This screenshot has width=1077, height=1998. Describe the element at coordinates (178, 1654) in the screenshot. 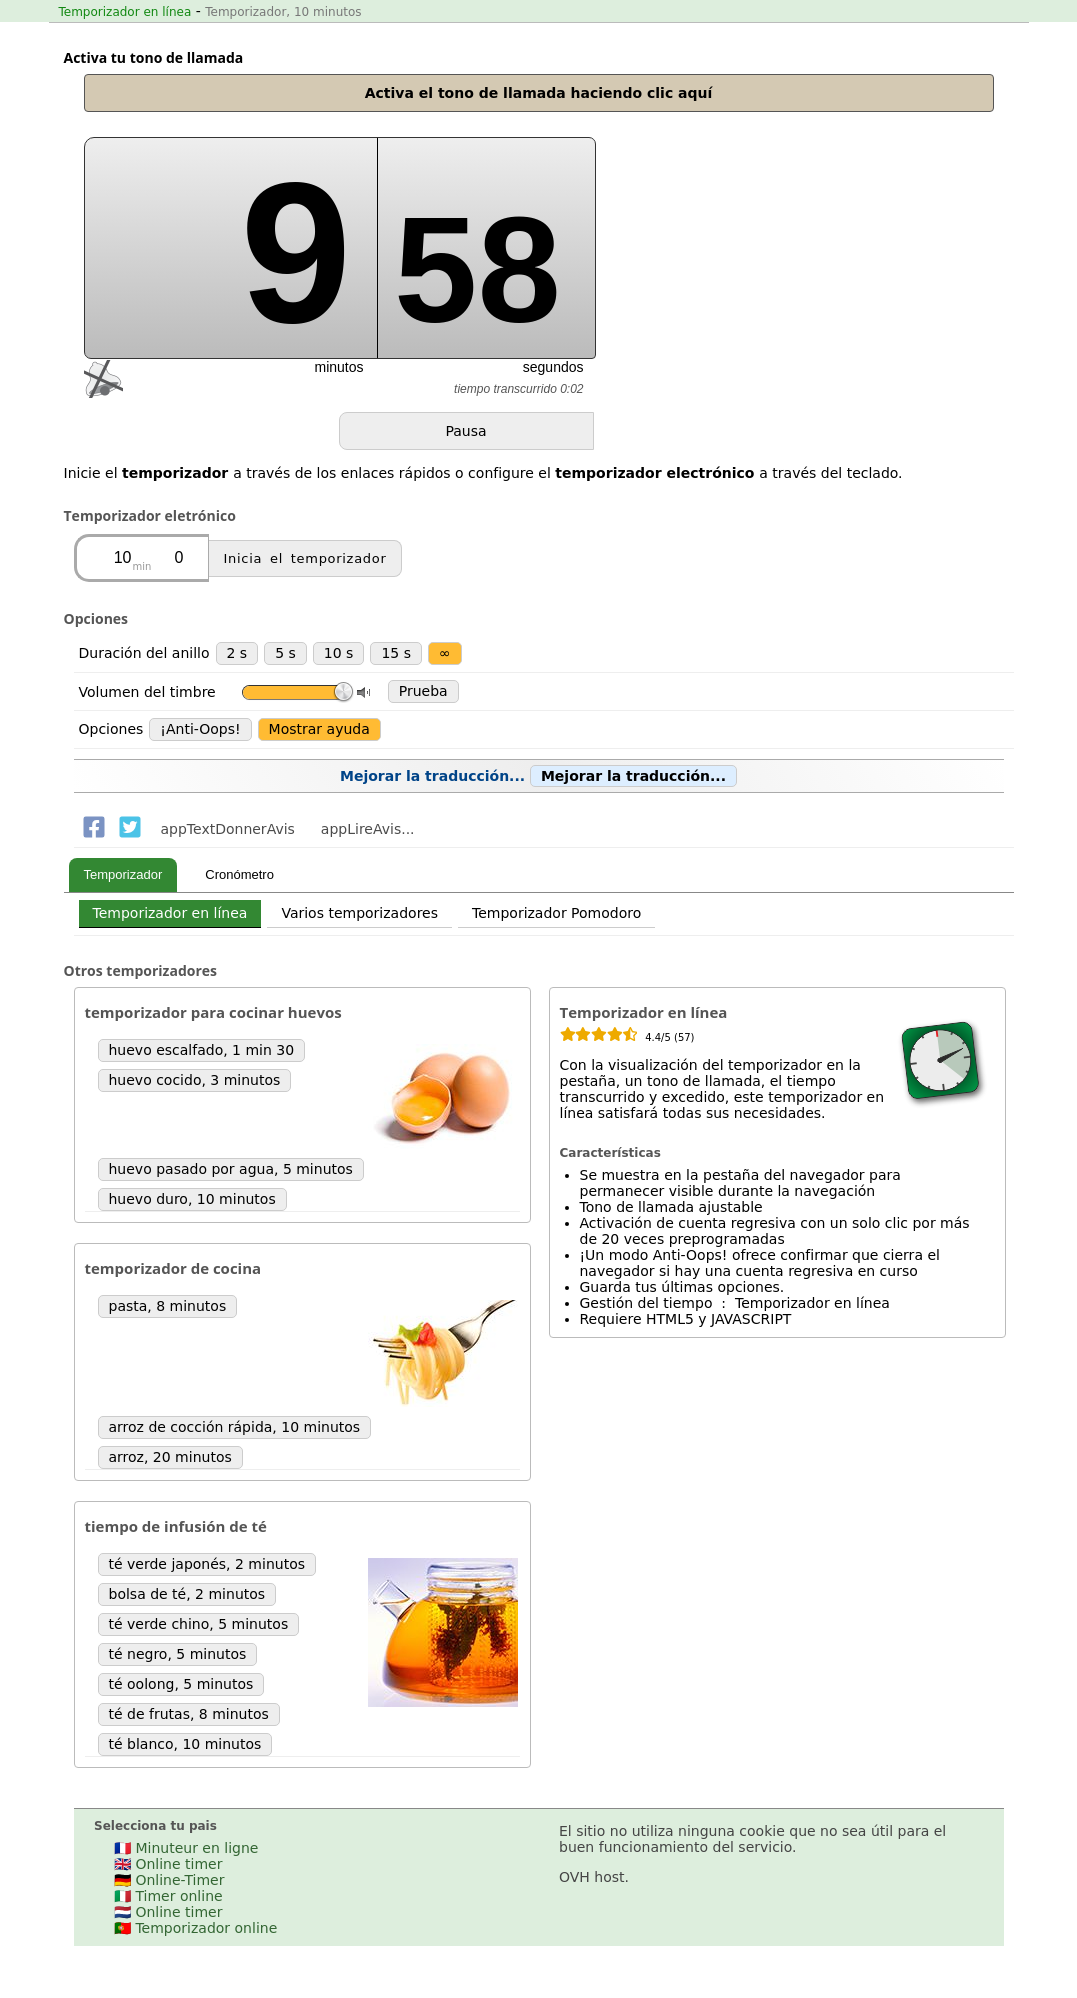

I see `té negro, 5 minutos` at that location.